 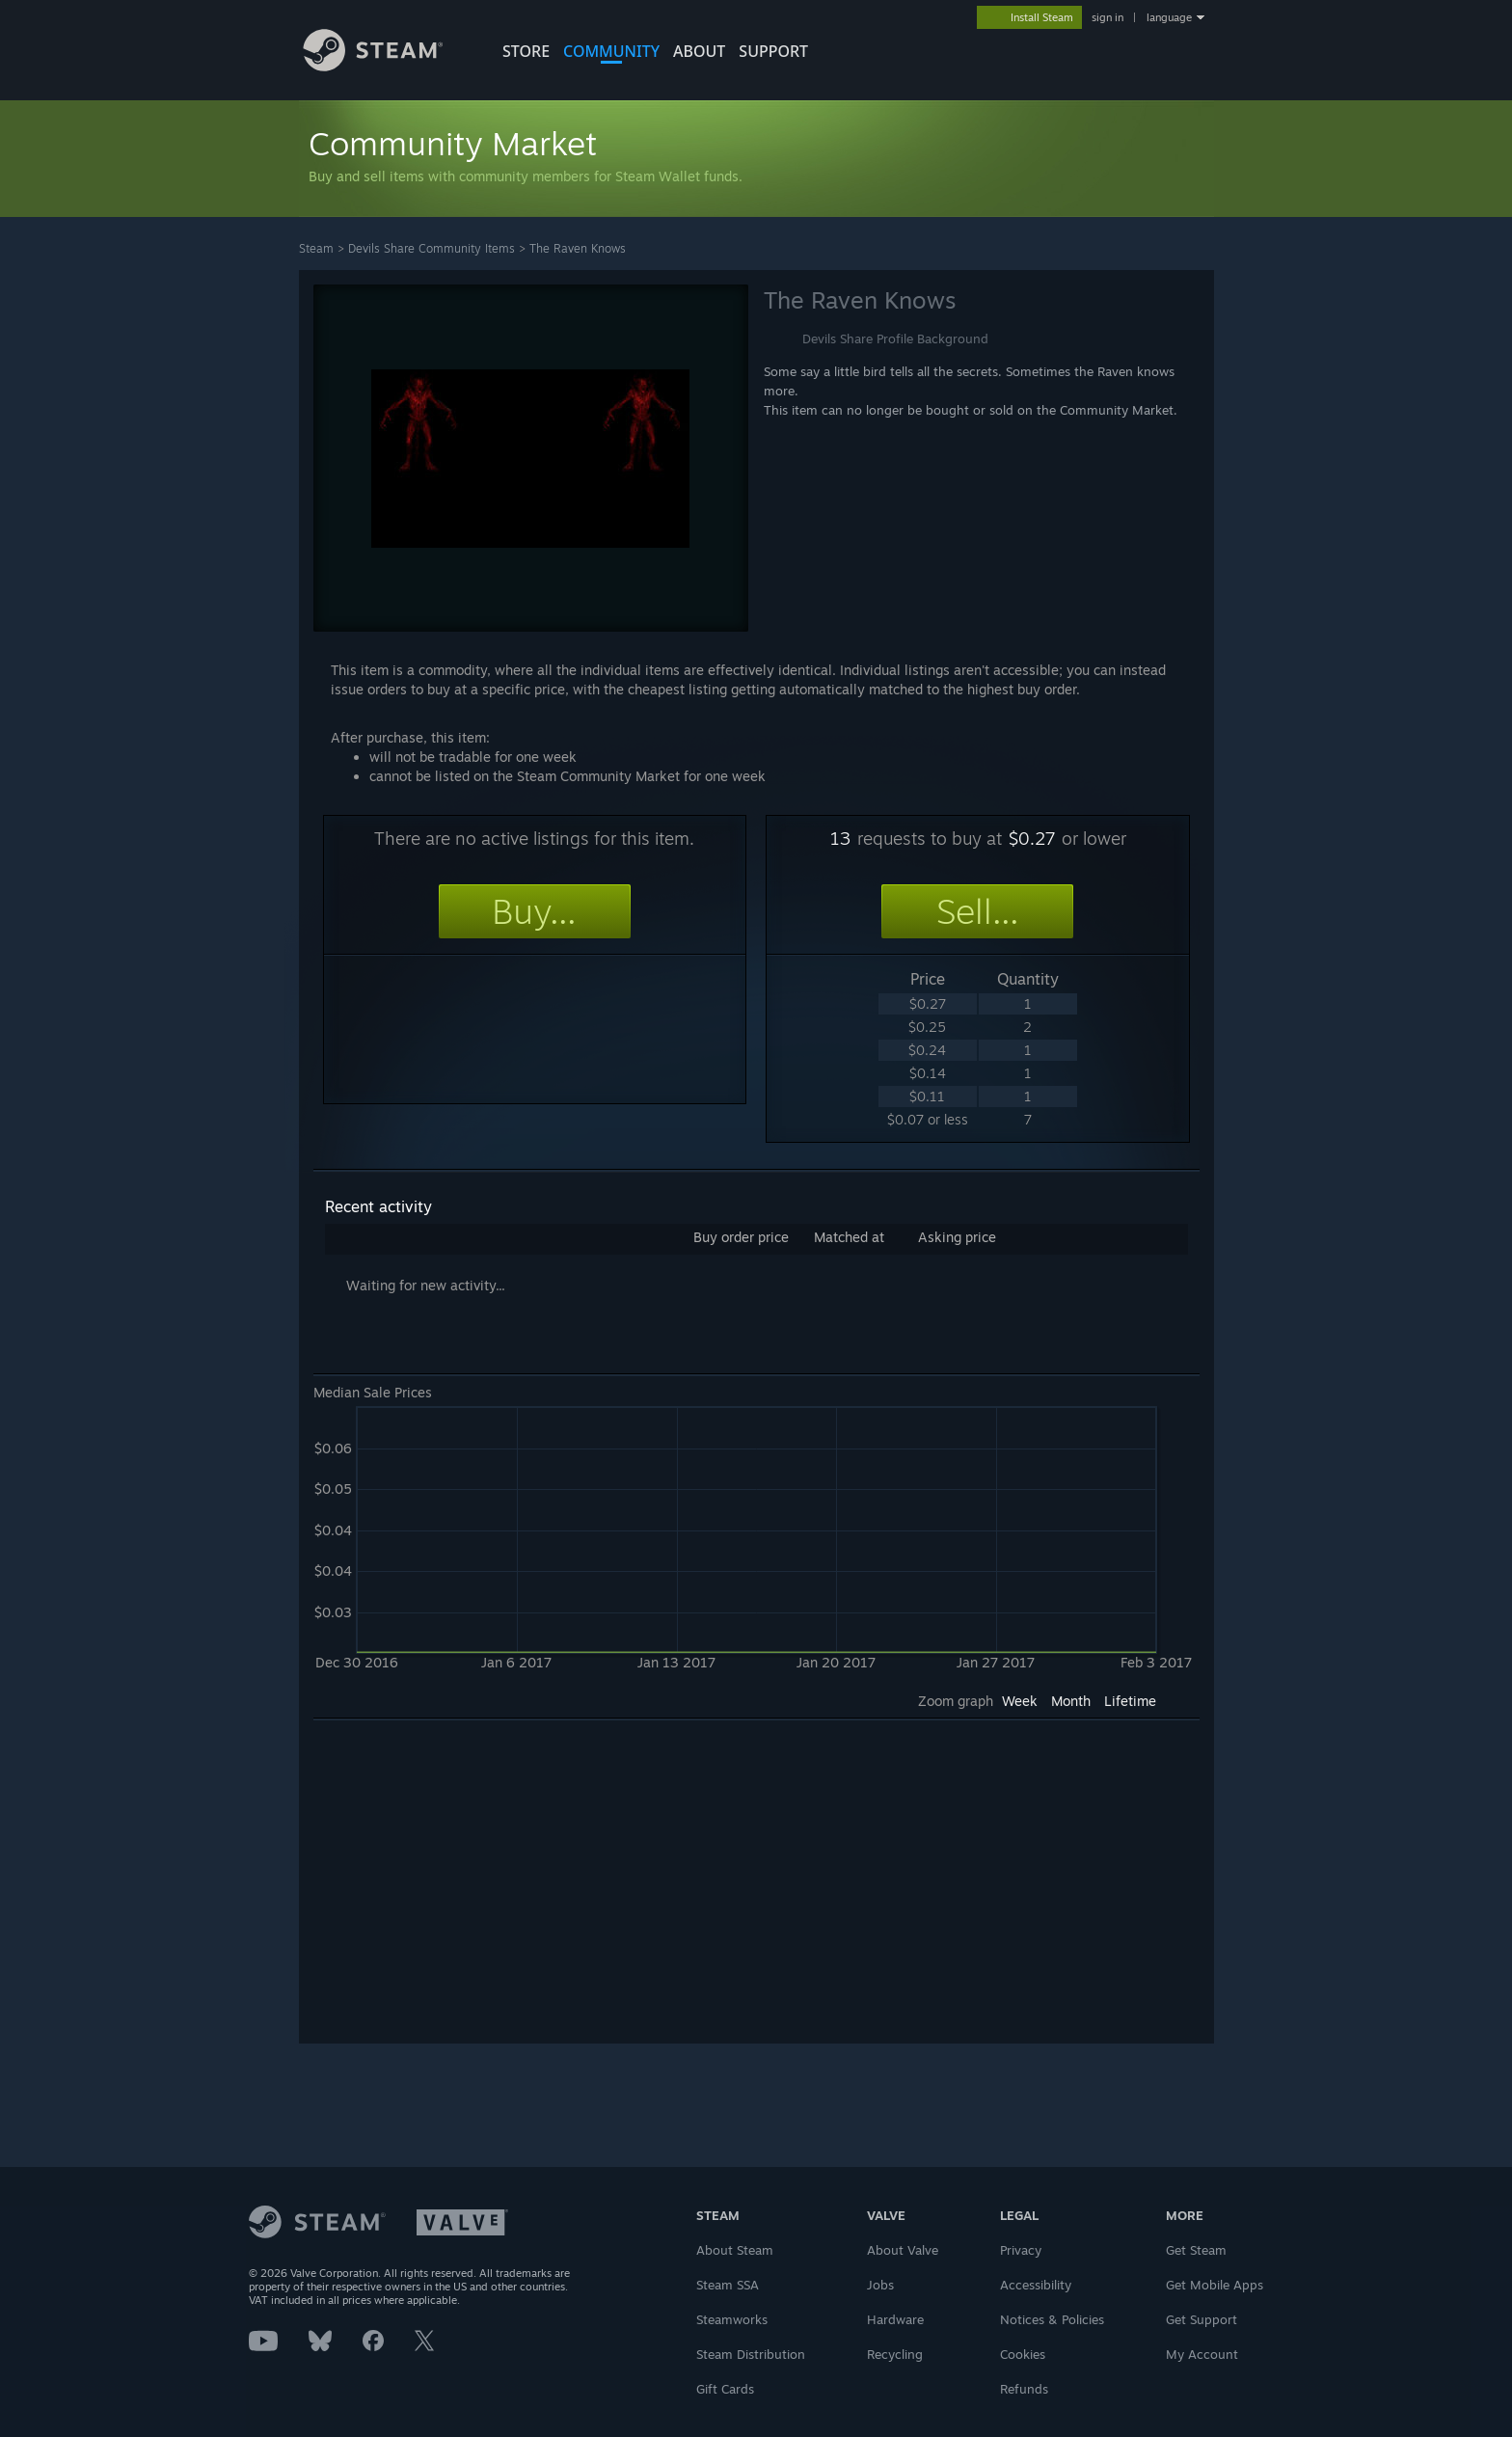 I want to click on Lifetime, so click(x=1130, y=1700).